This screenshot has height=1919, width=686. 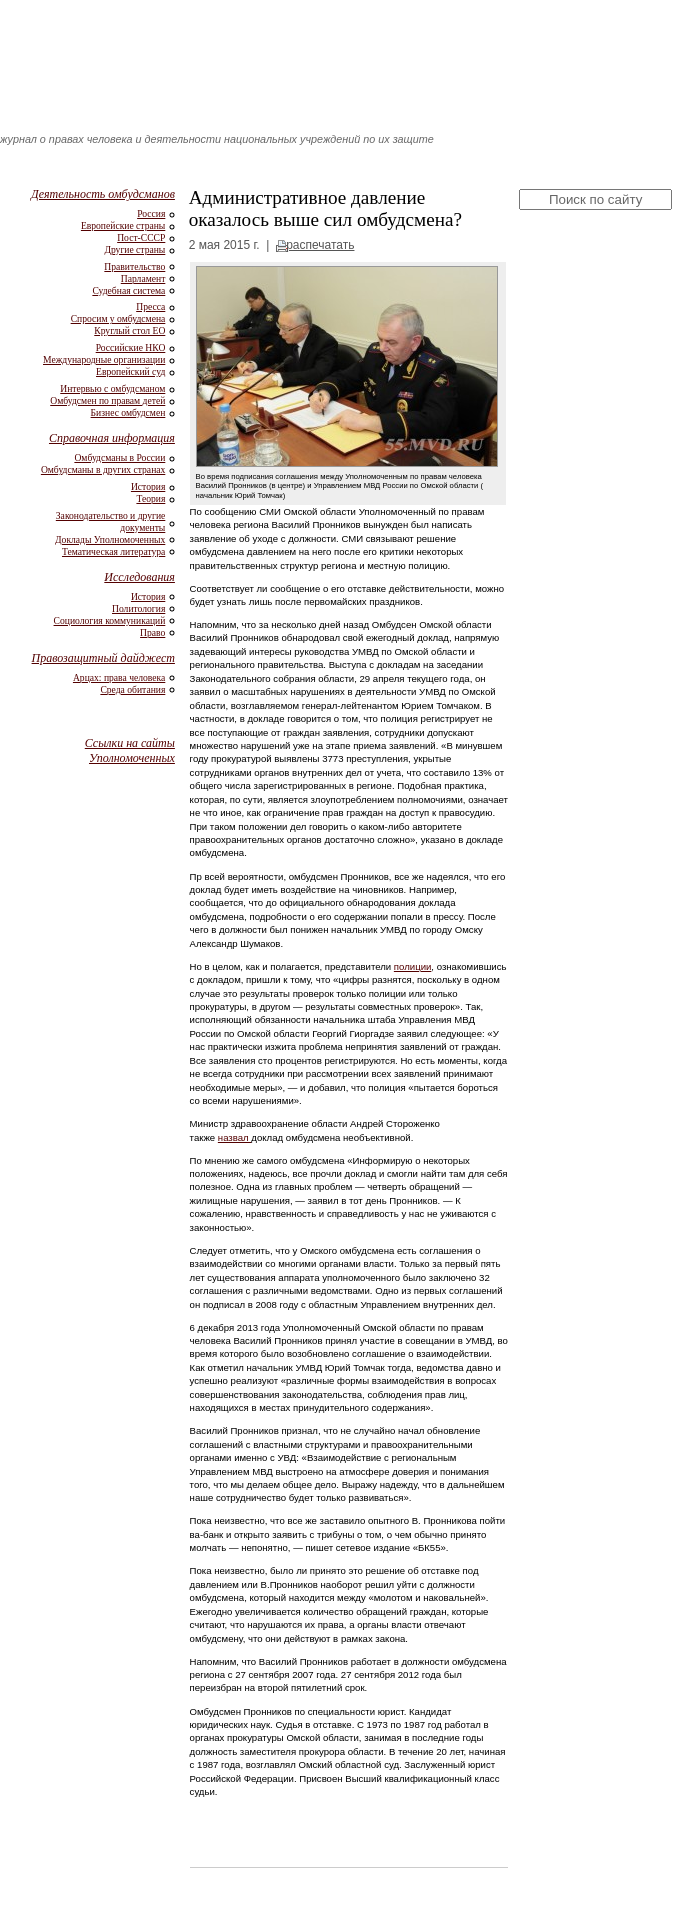 I want to click on Европейский суд, so click(x=130, y=371).